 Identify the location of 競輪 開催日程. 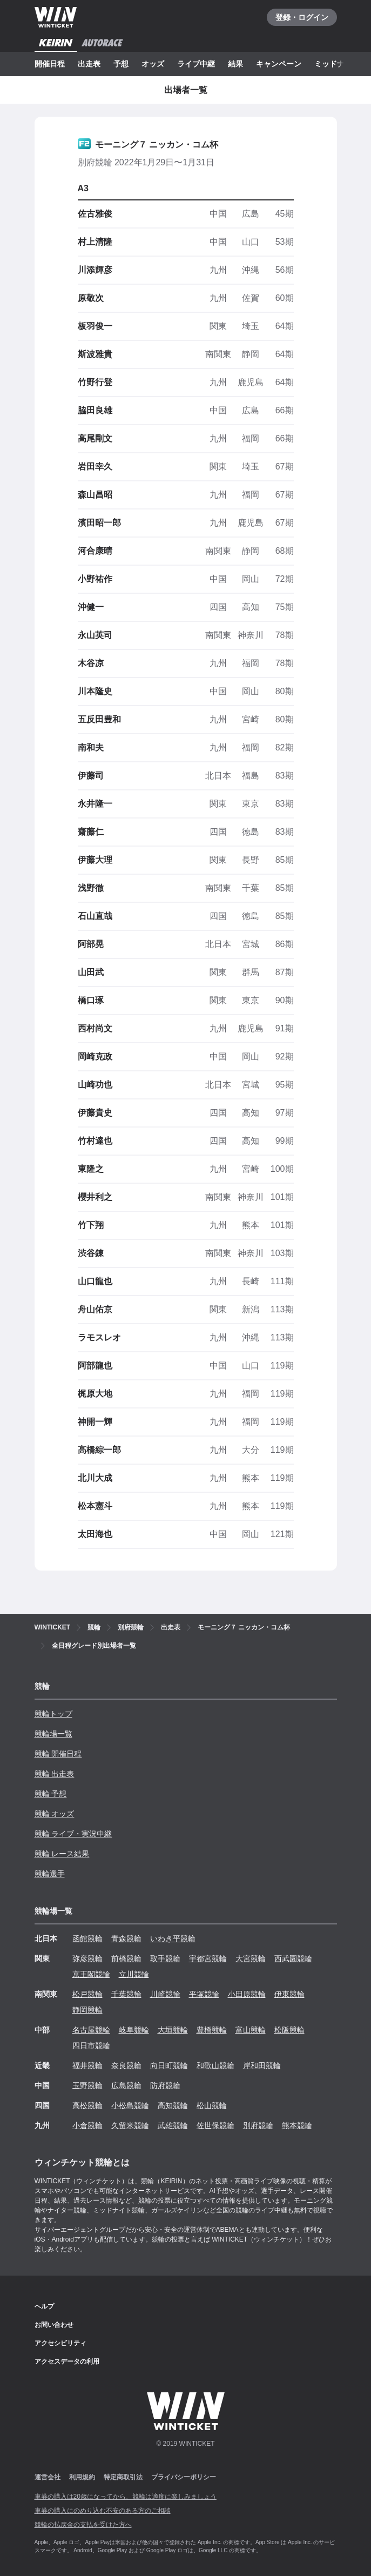
(58, 1753).